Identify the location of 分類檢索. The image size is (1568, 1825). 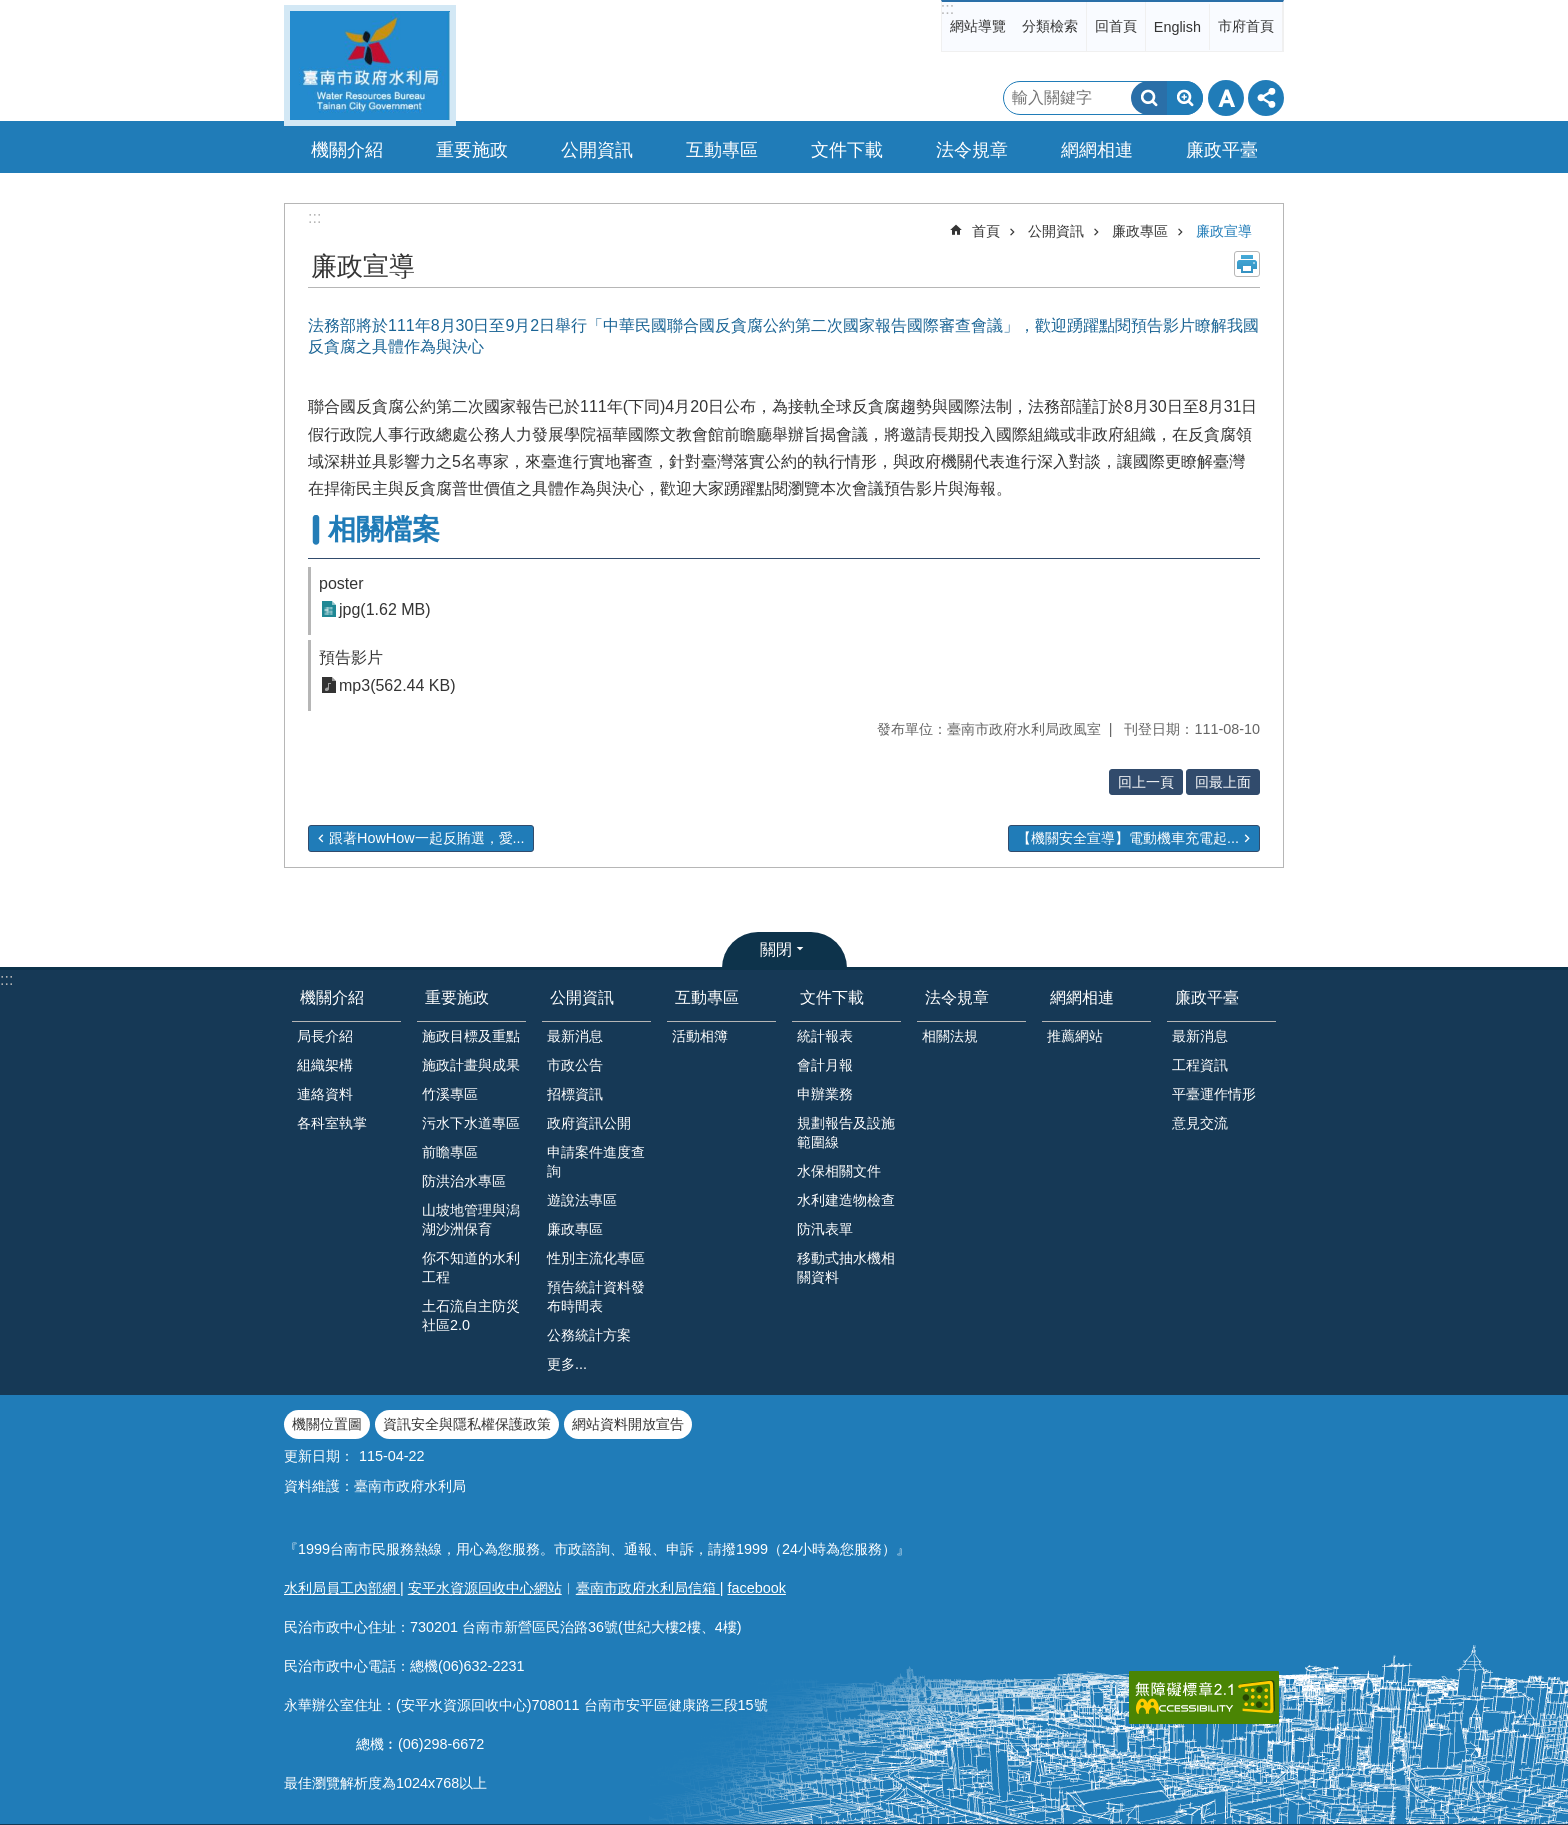
(1050, 26).